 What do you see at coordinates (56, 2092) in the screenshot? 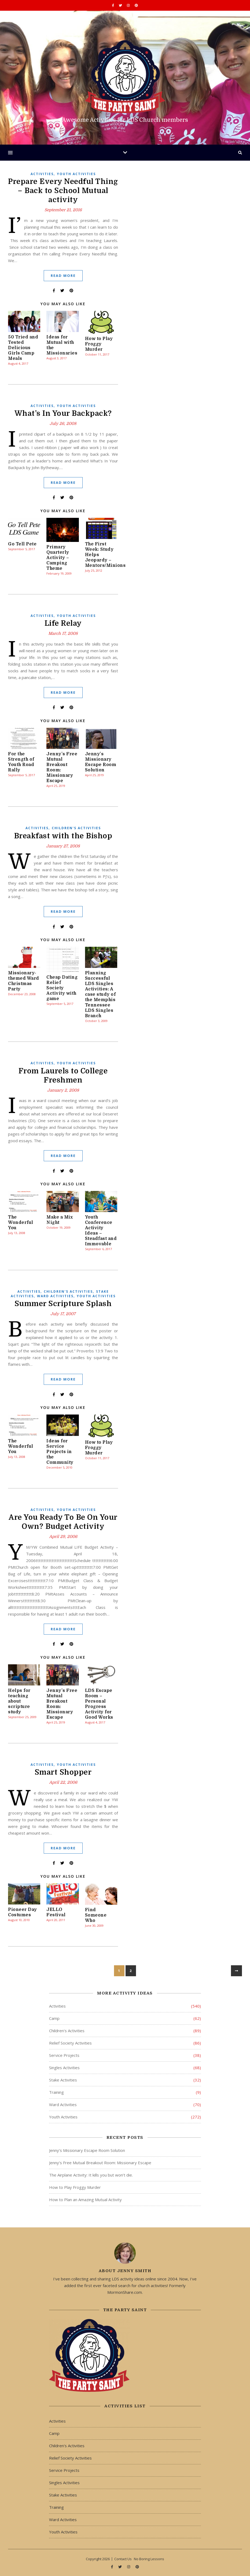
I see `Training` at bounding box center [56, 2092].